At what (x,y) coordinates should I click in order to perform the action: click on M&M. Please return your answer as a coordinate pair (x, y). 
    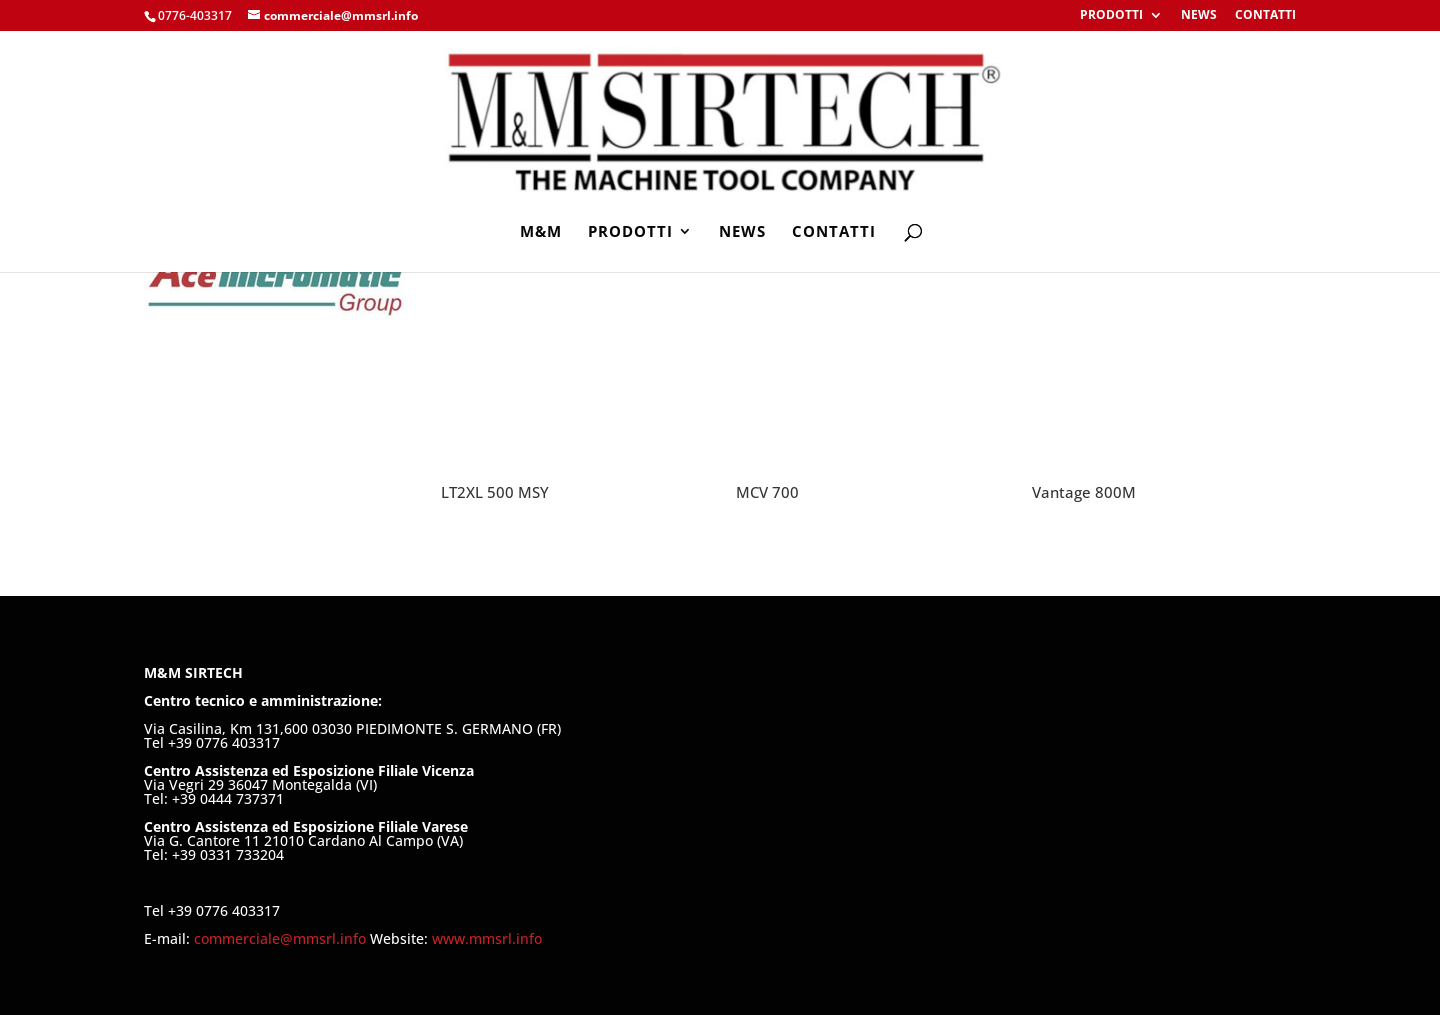
    Looking at the image, I should click on (541, 232).